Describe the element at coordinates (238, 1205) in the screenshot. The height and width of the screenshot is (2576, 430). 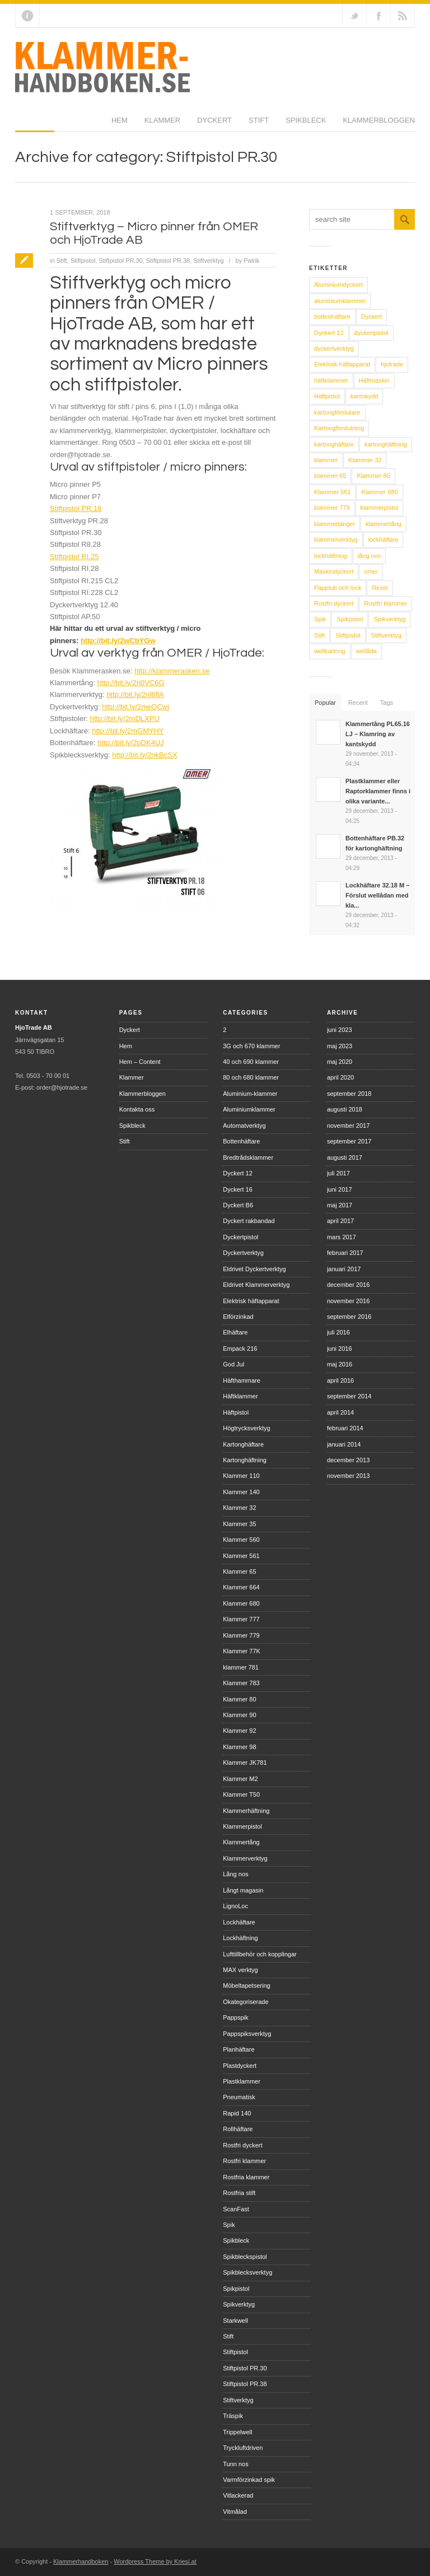
I see `Dyckert B6` at that location.